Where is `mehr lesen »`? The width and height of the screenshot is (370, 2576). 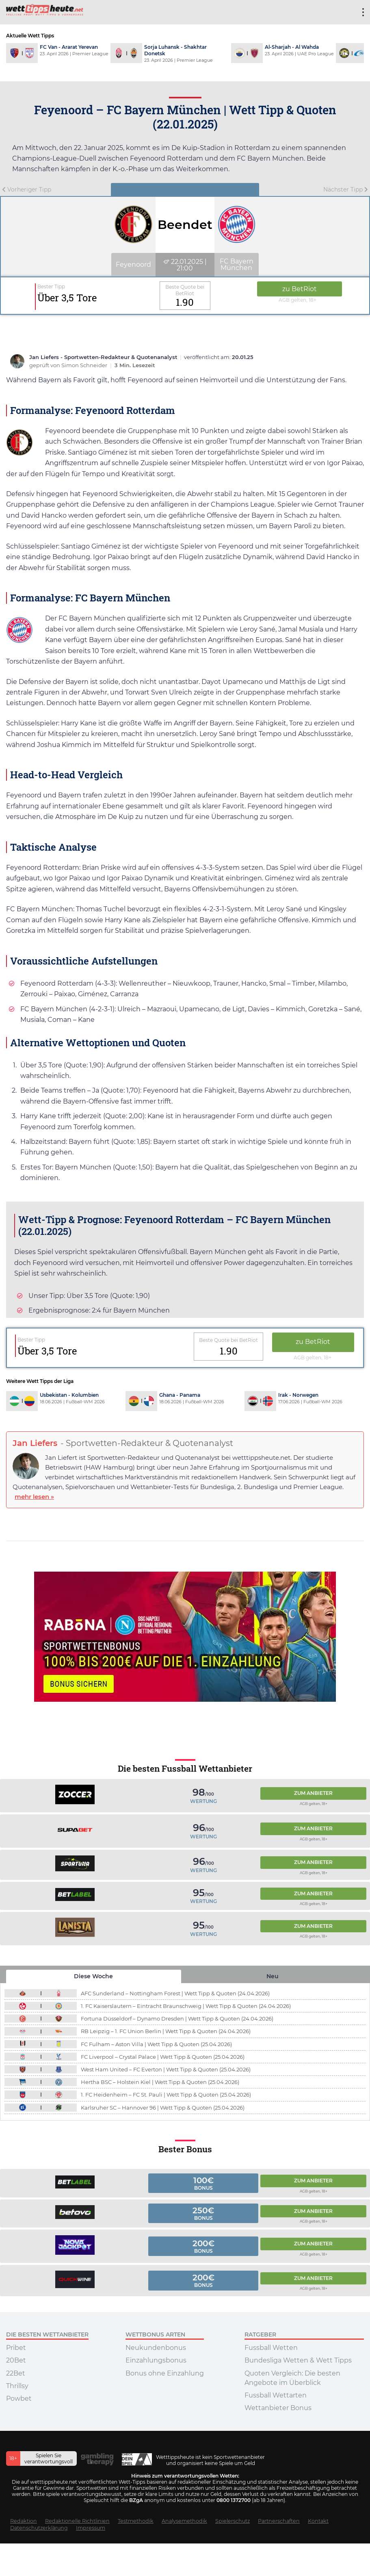 mehr lesen » is located at coordinates (34, 1495).